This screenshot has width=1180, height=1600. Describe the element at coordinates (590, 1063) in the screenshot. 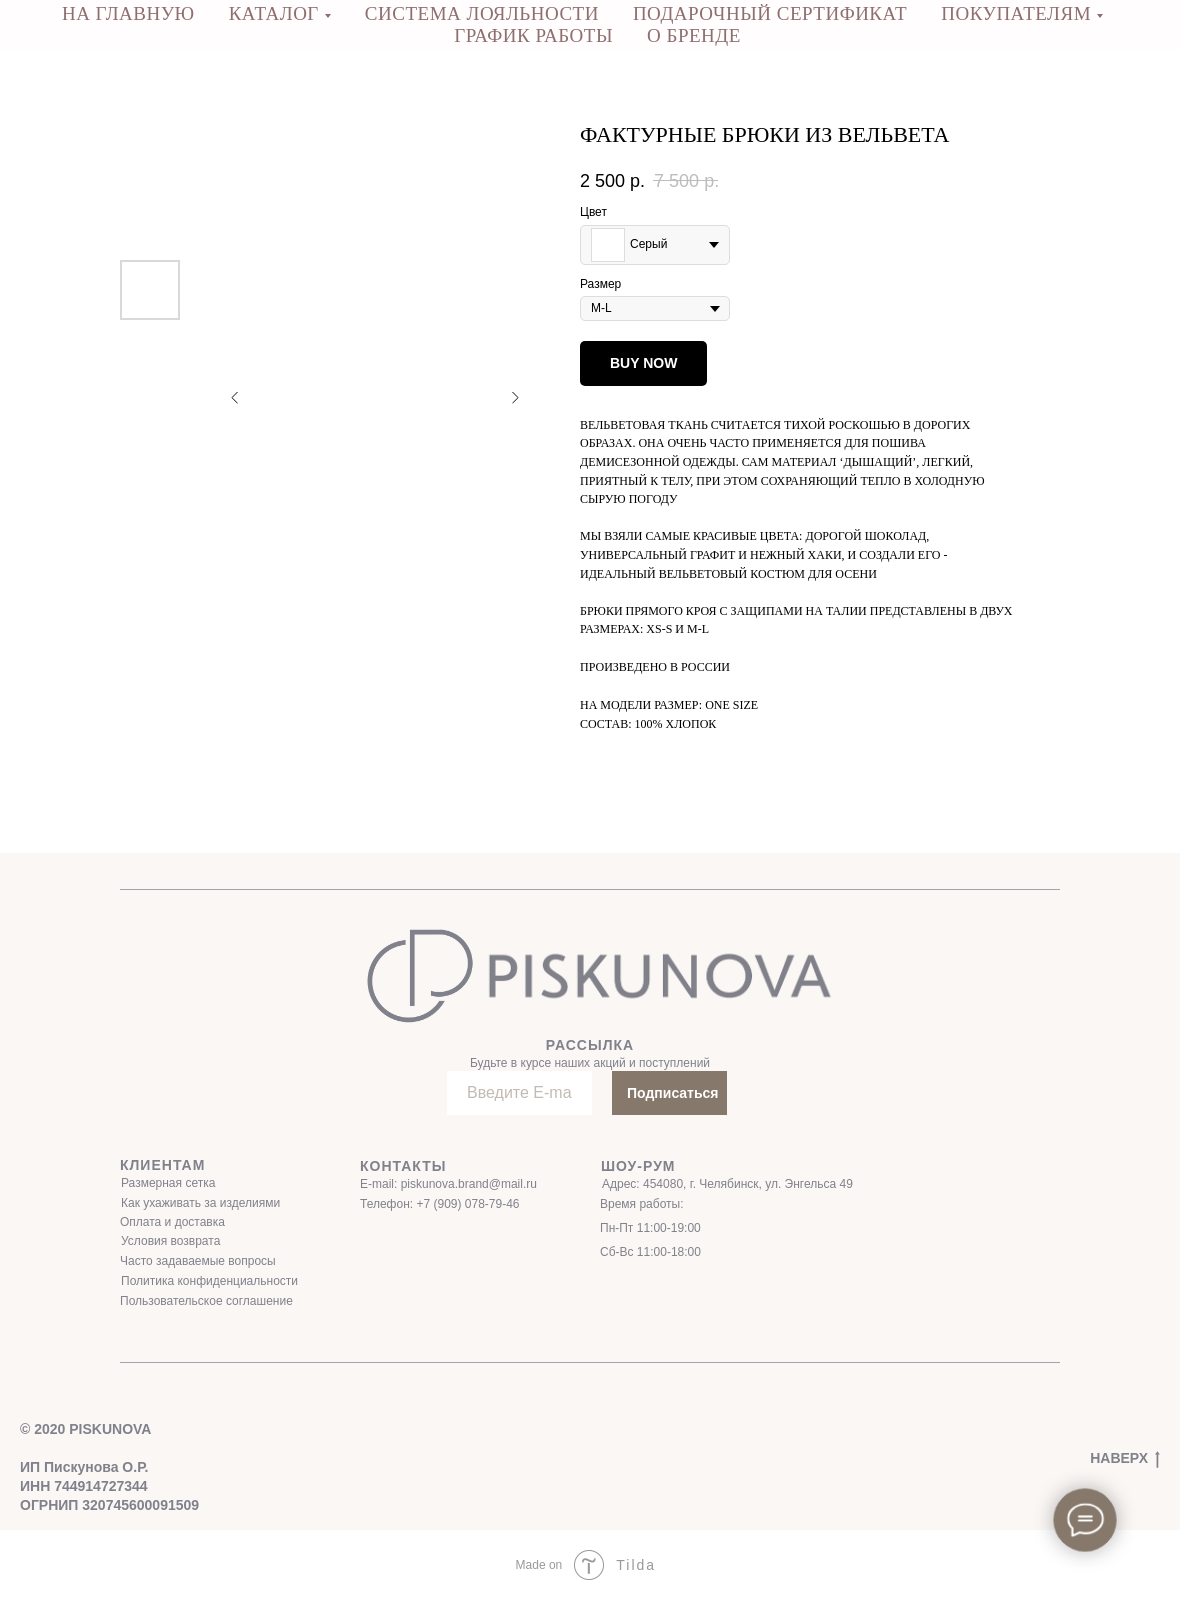

I see `Будьте в курсе наших акций и поступлений` at that location.